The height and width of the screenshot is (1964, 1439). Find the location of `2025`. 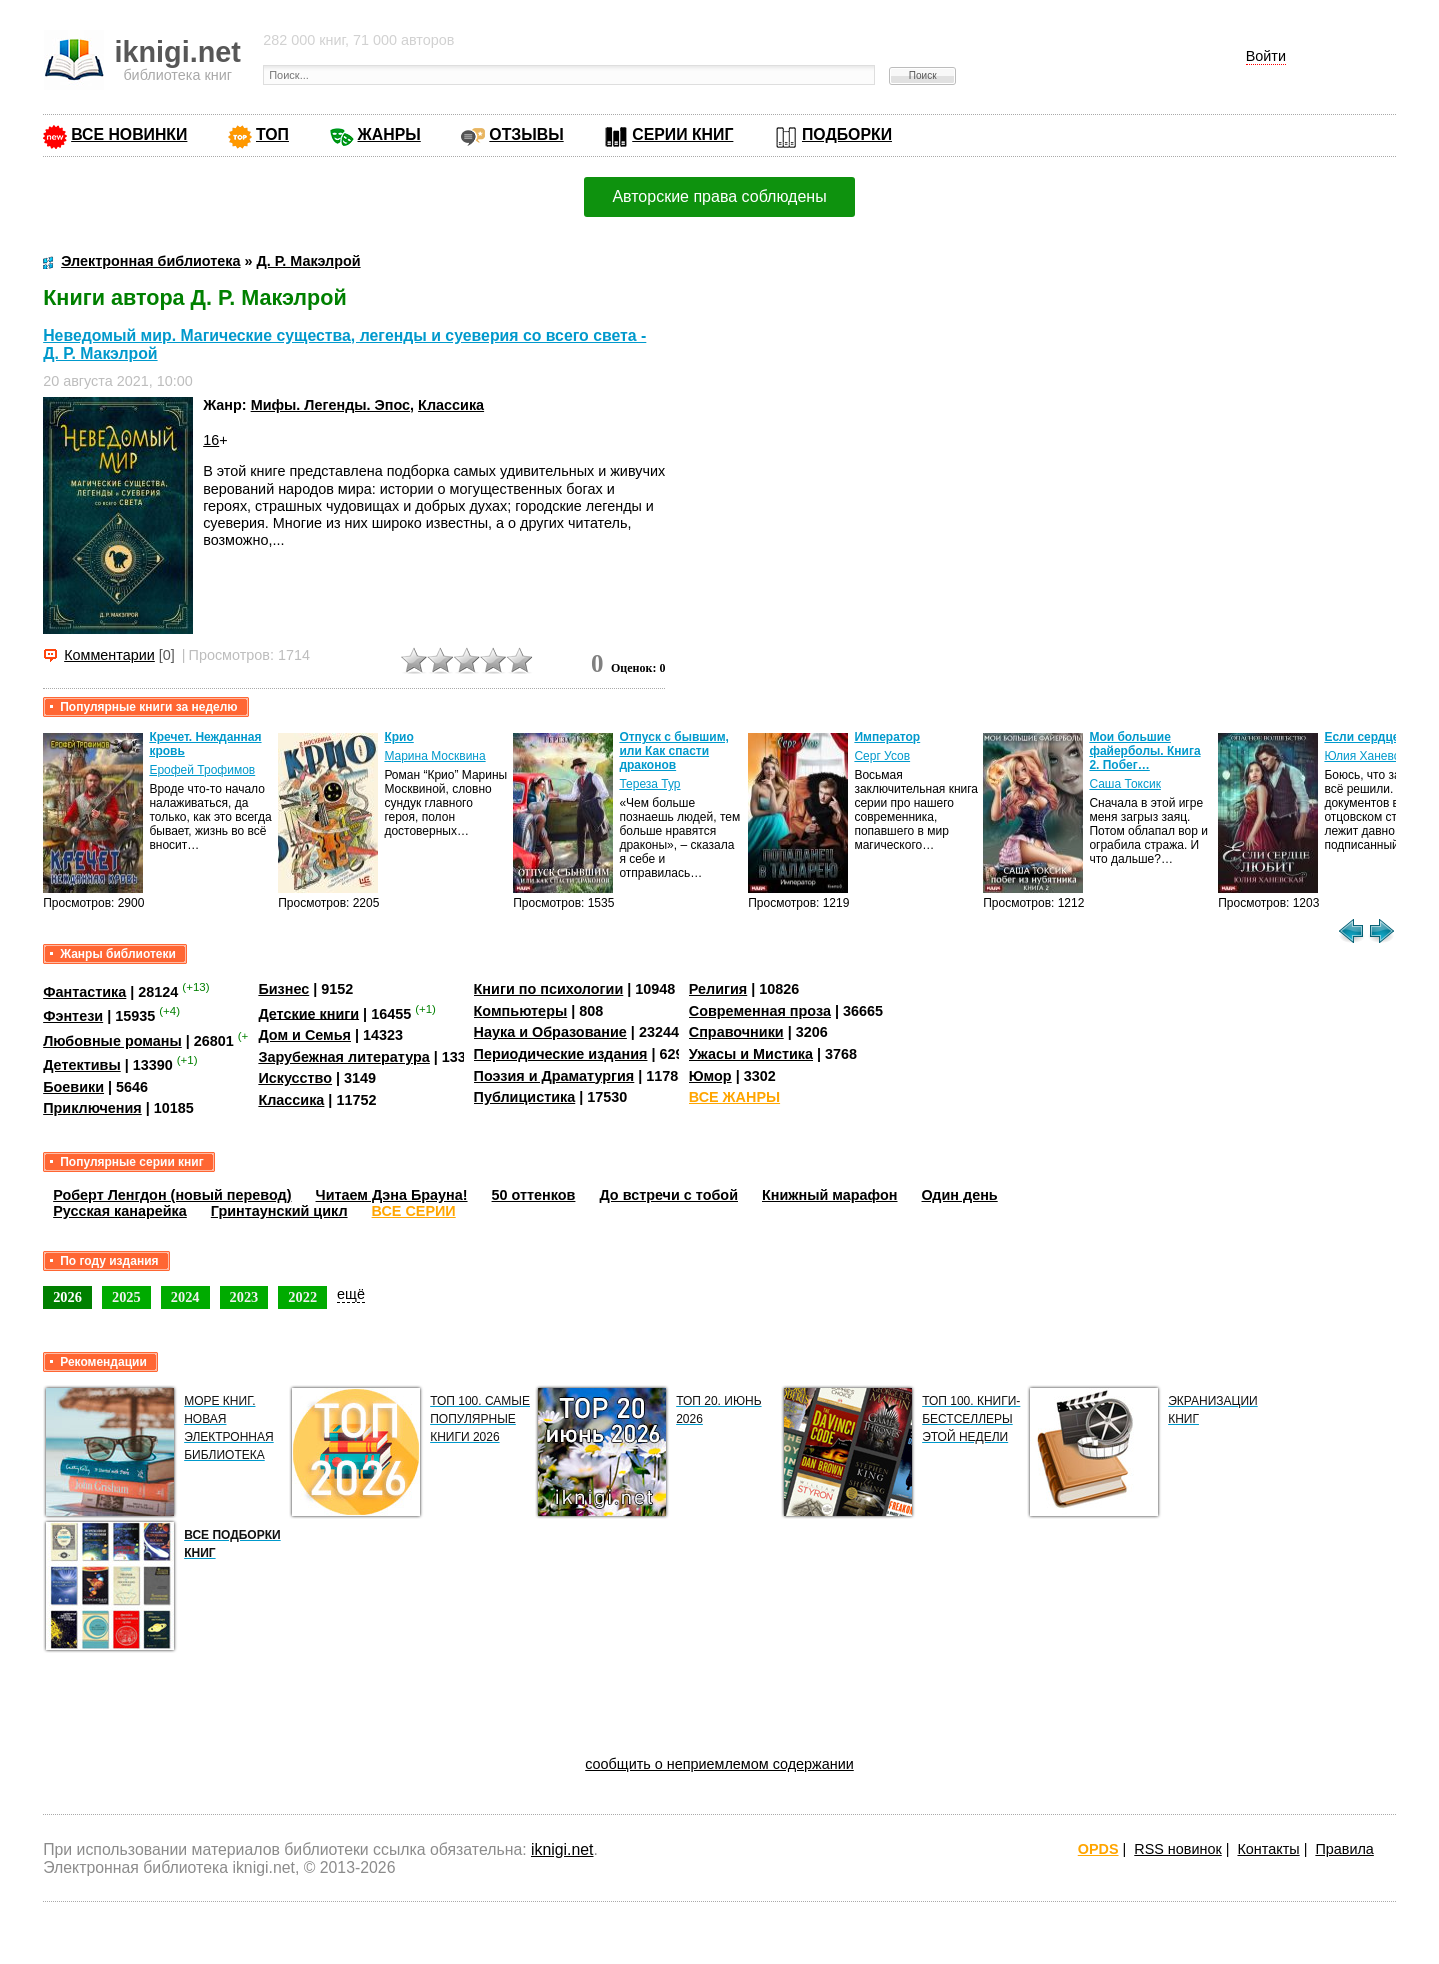

2025 is located at coordinates (126, 1297).